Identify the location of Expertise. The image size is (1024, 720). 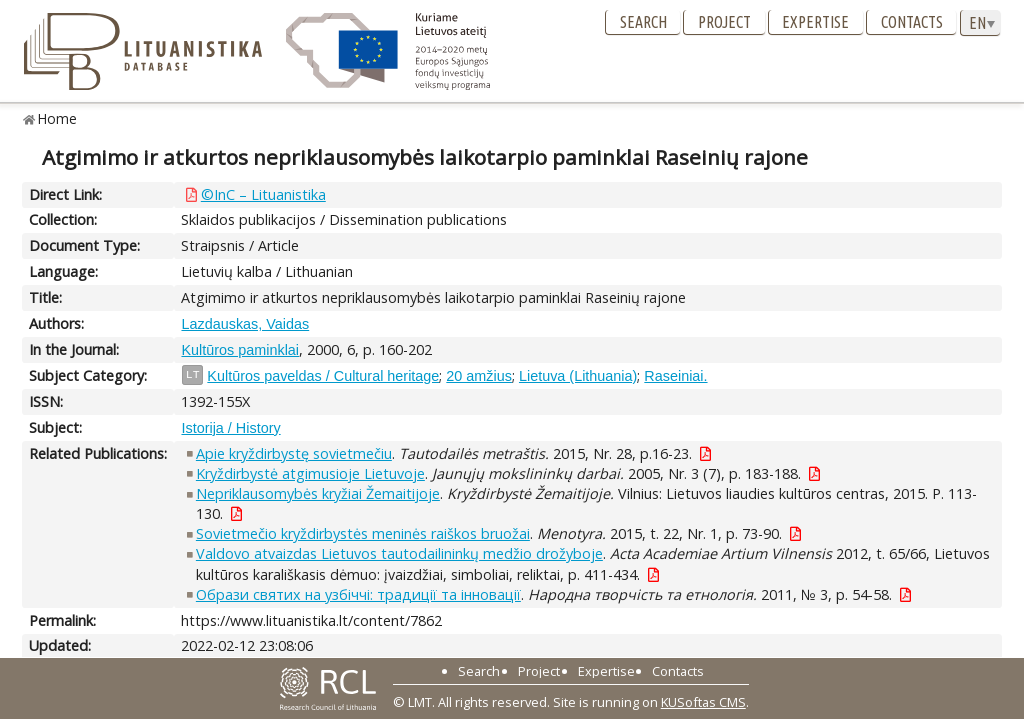
(815, 22).